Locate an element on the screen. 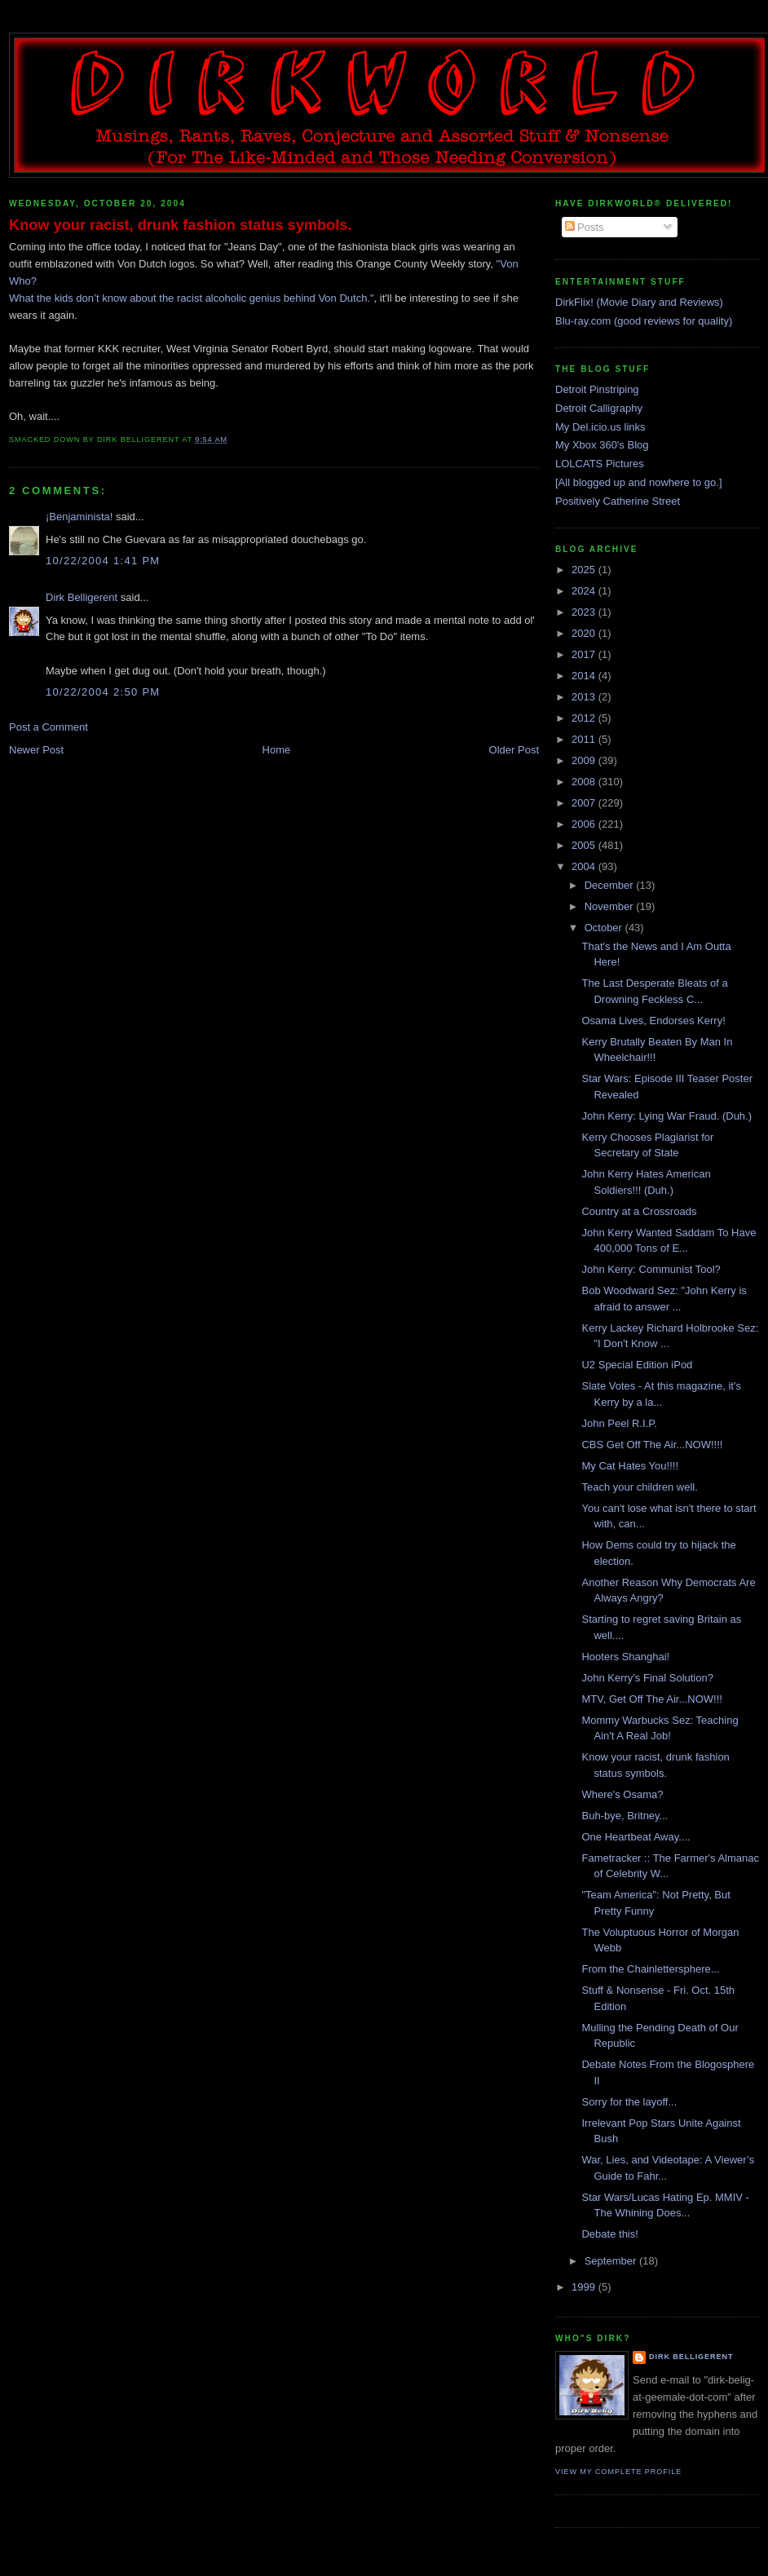 This screenshot has width=768, height=2576. 2013 is located at coordinates (585, 697).